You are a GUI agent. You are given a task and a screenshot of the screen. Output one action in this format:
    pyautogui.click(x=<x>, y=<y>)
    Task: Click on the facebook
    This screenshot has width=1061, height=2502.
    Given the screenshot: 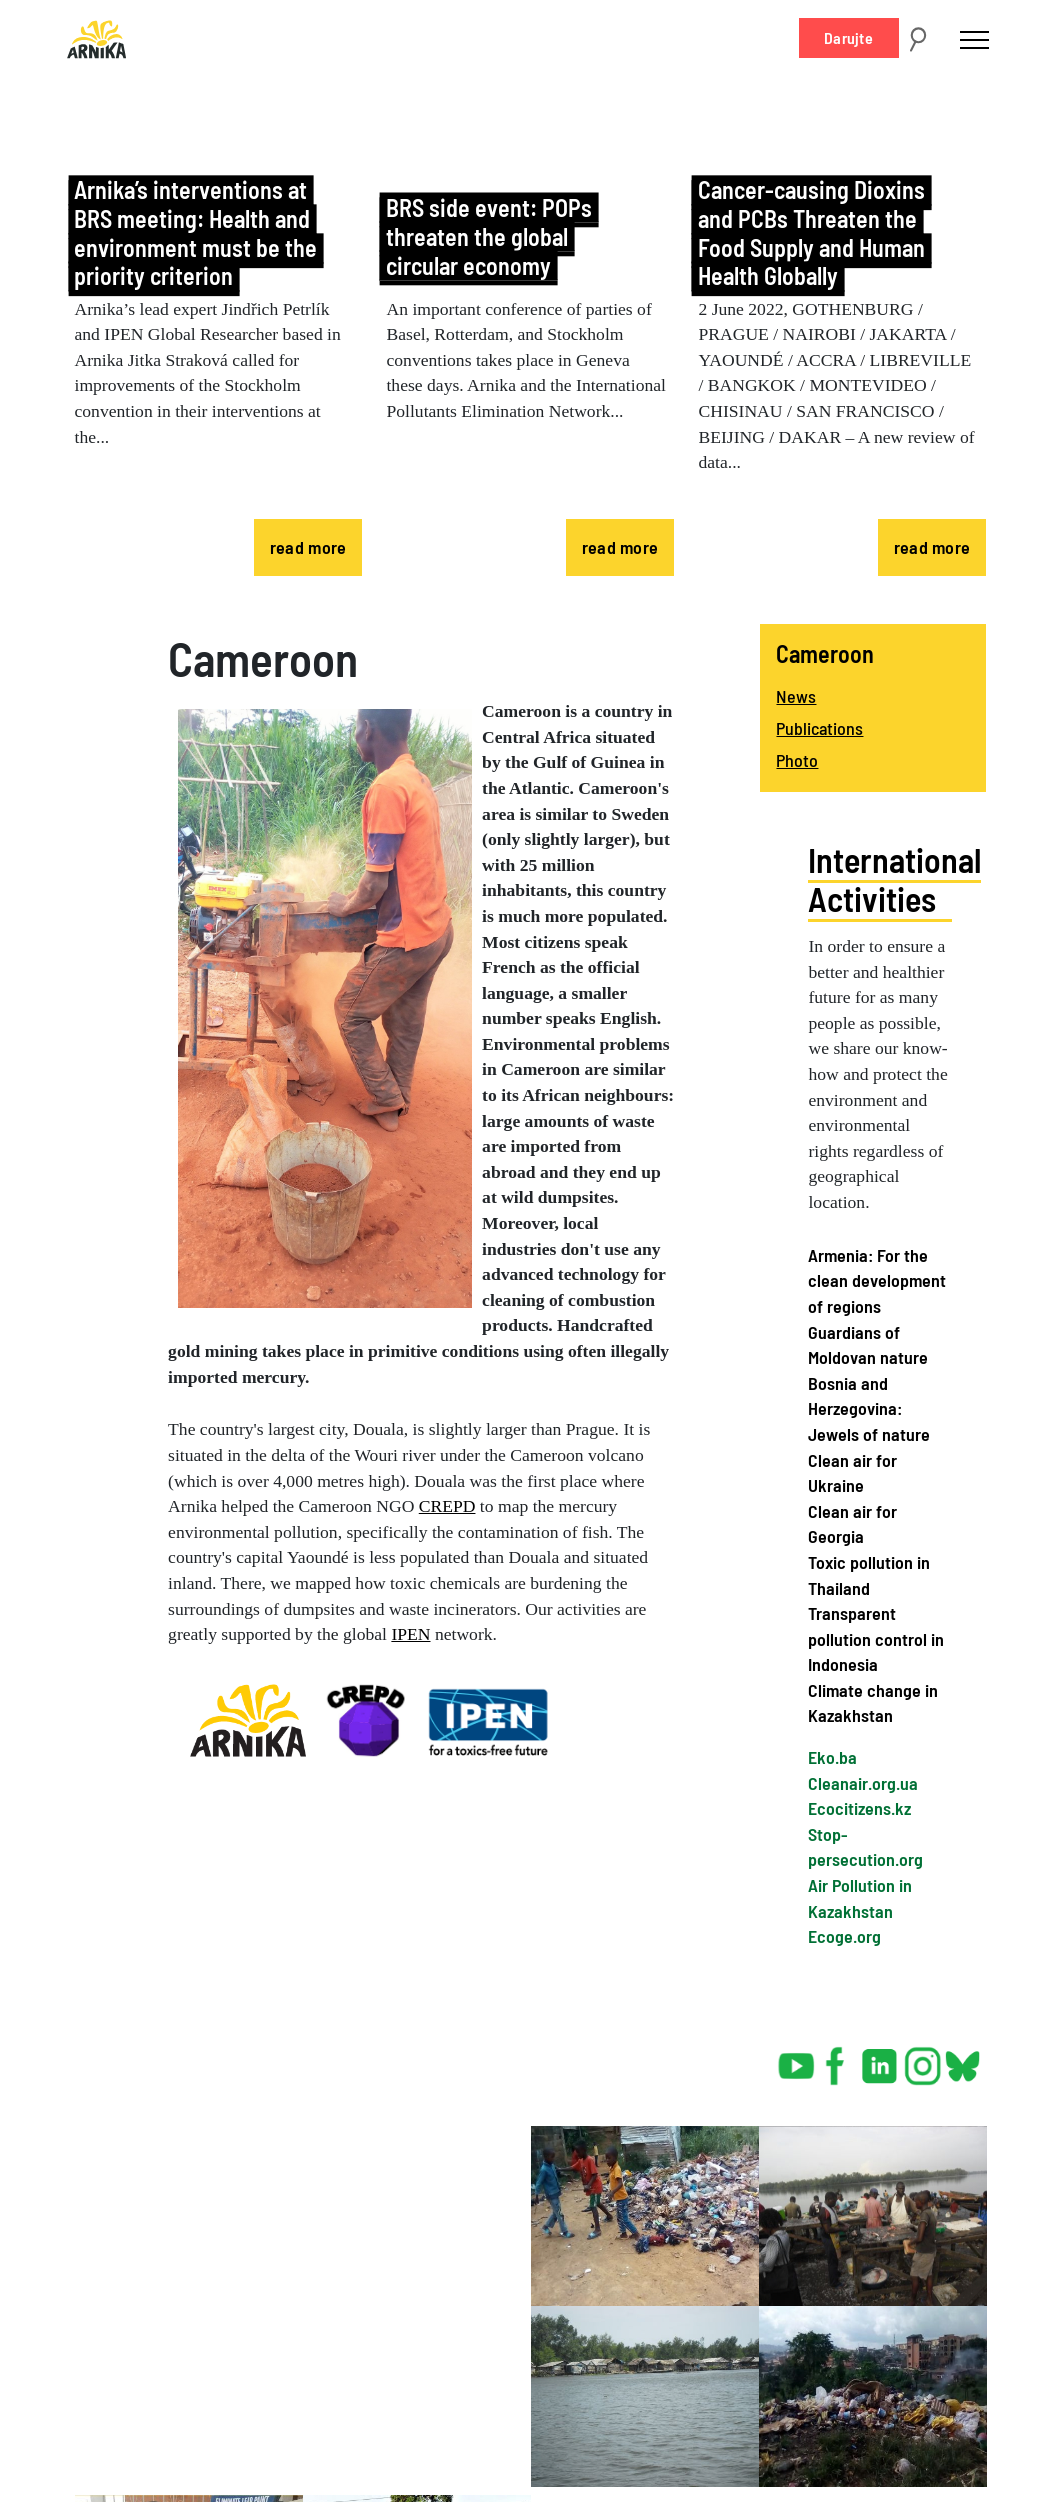 What is the action you would take?
    pyautogui.click(x=839, y=2058)
    